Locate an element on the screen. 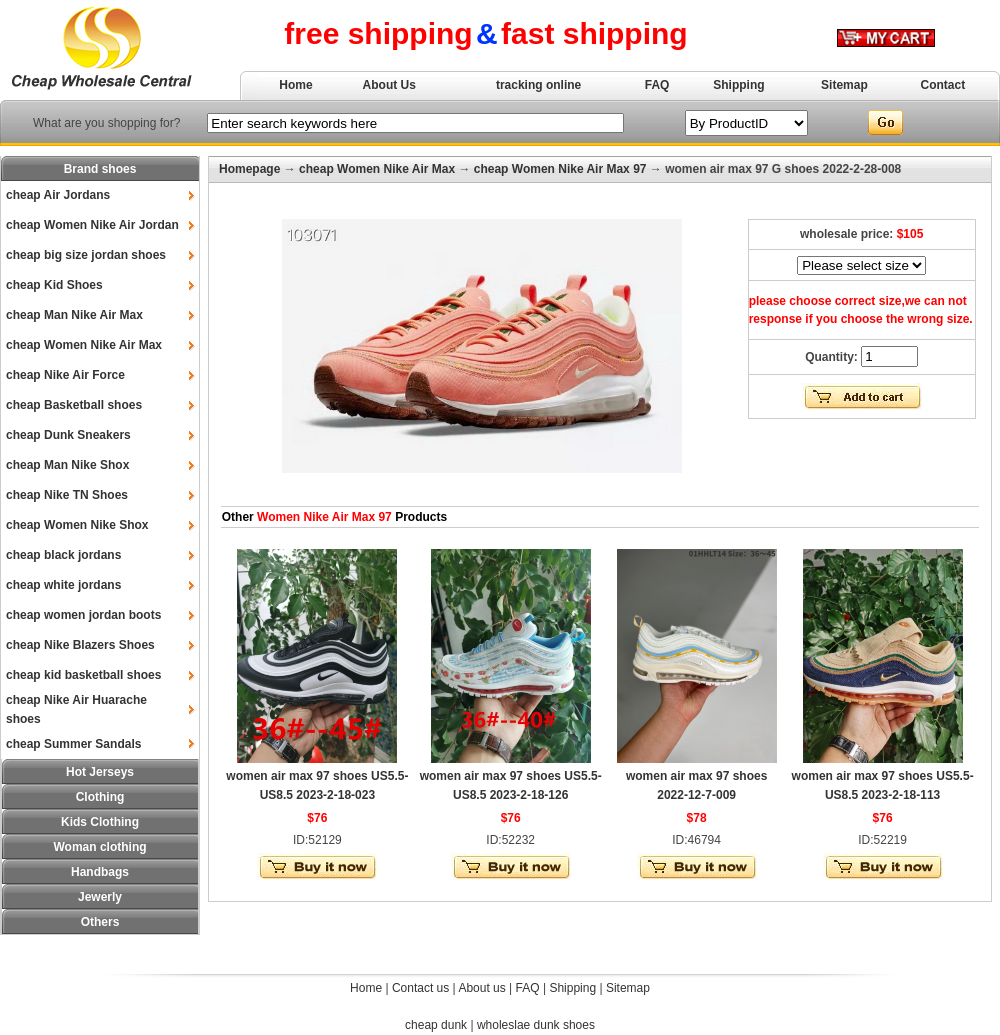  cheap Nike TN Shoes is located at coordinates (67, 495).